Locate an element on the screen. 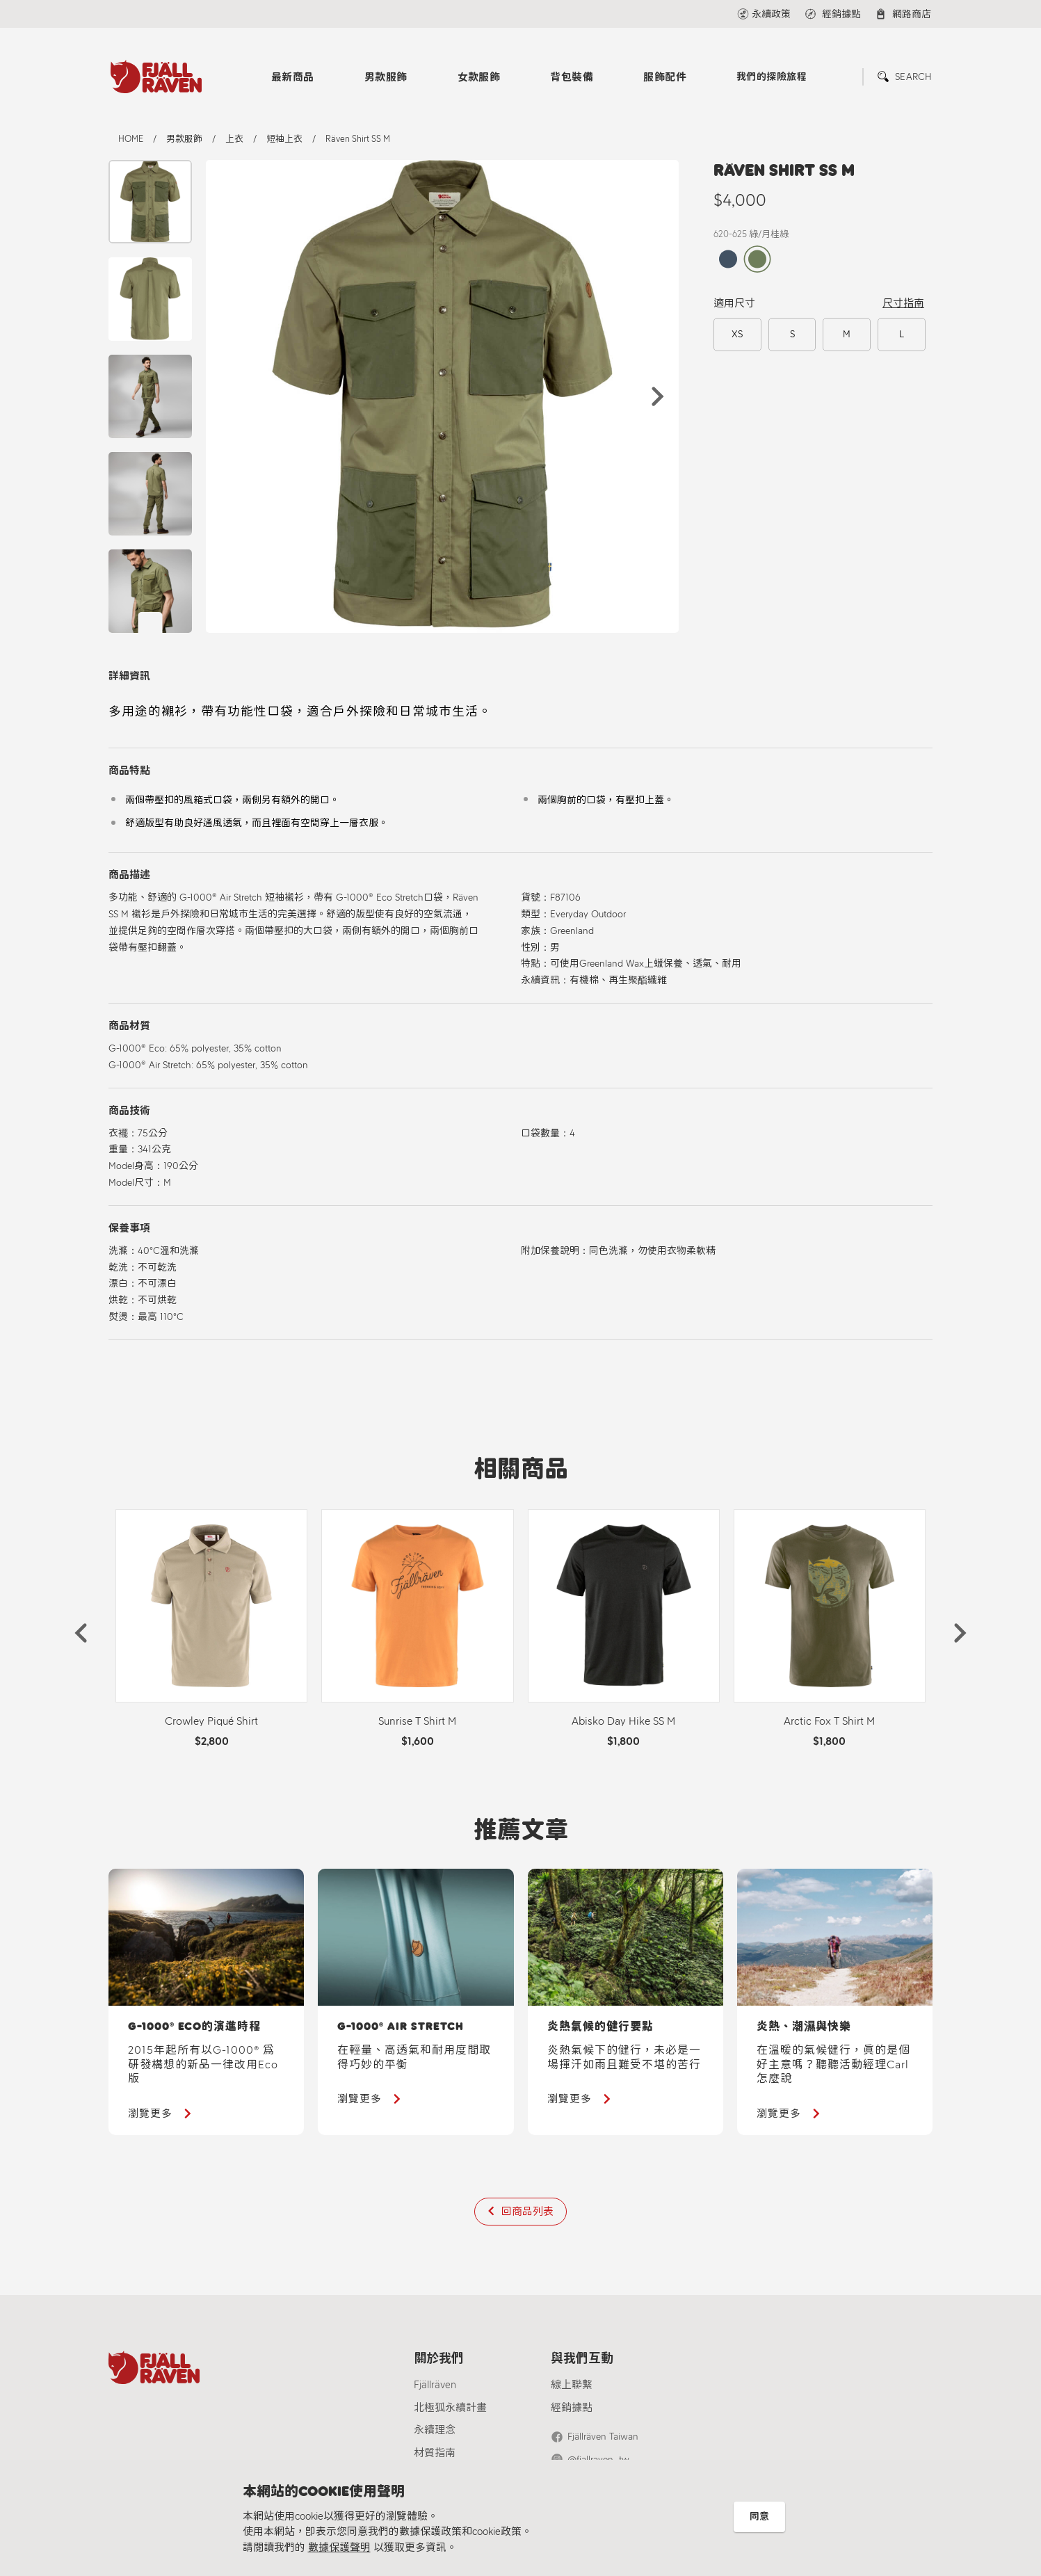  最新商品 is located at coordinates (292, 77).